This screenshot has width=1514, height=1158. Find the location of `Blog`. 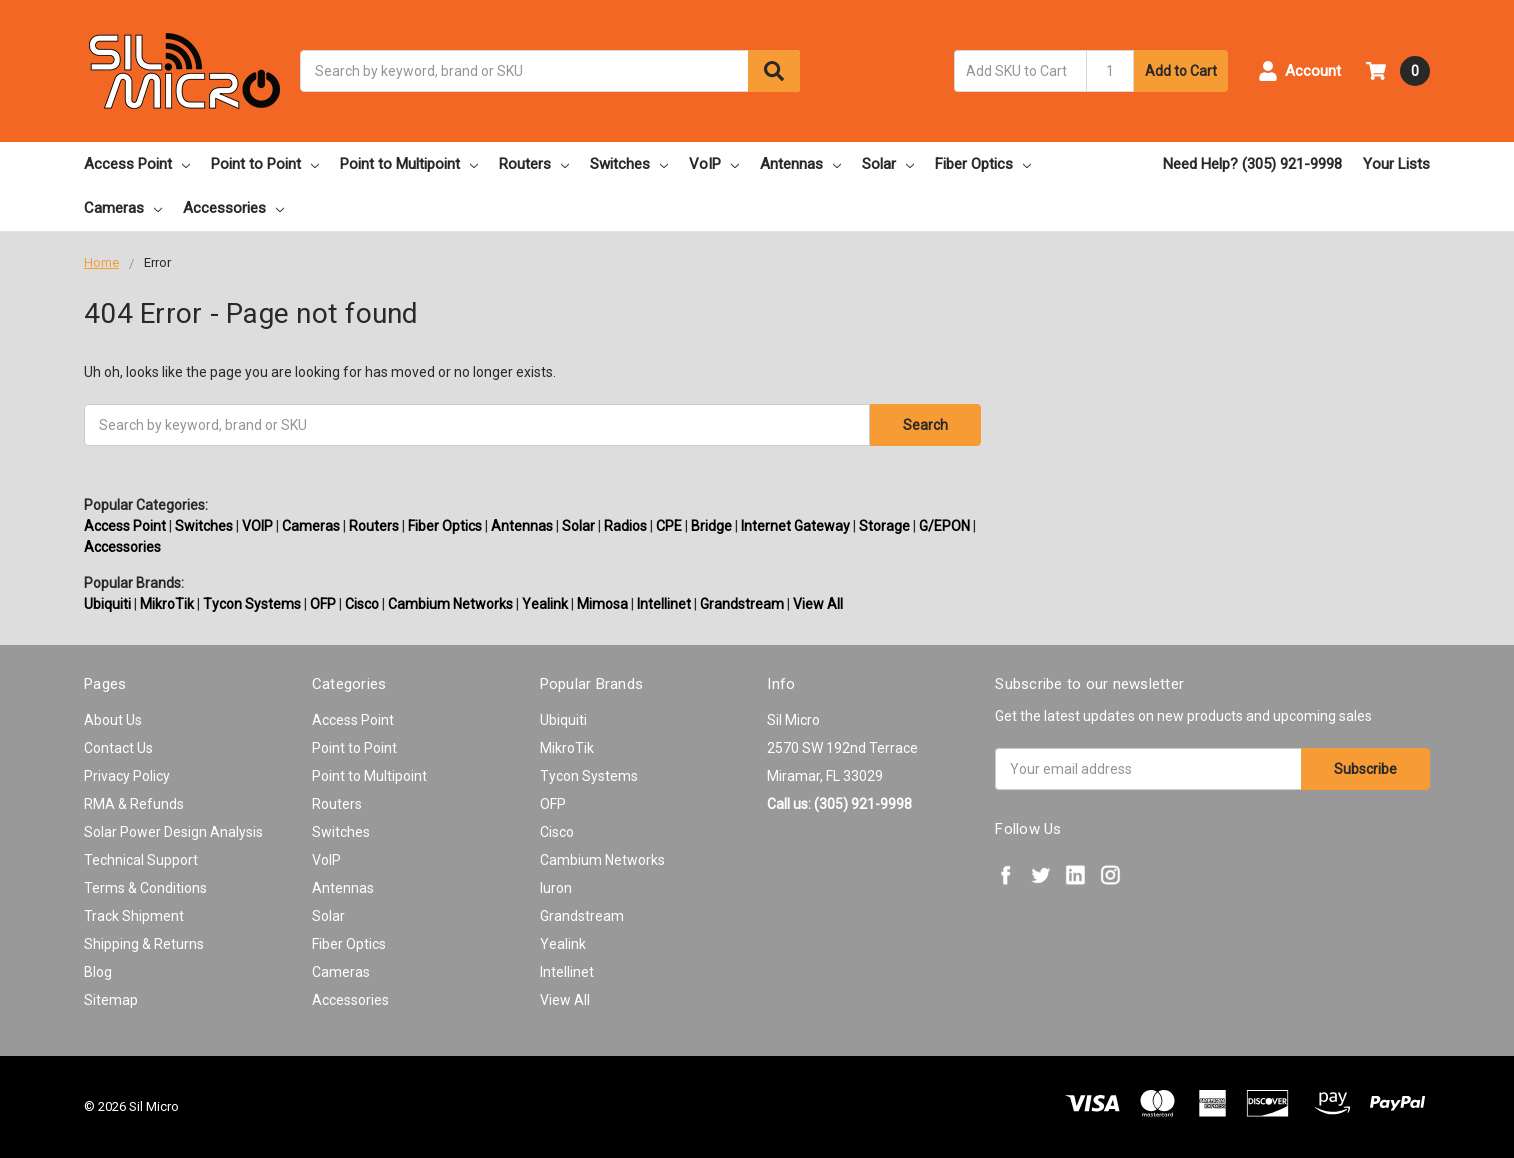

Blog is located at coordinates (98, 972).